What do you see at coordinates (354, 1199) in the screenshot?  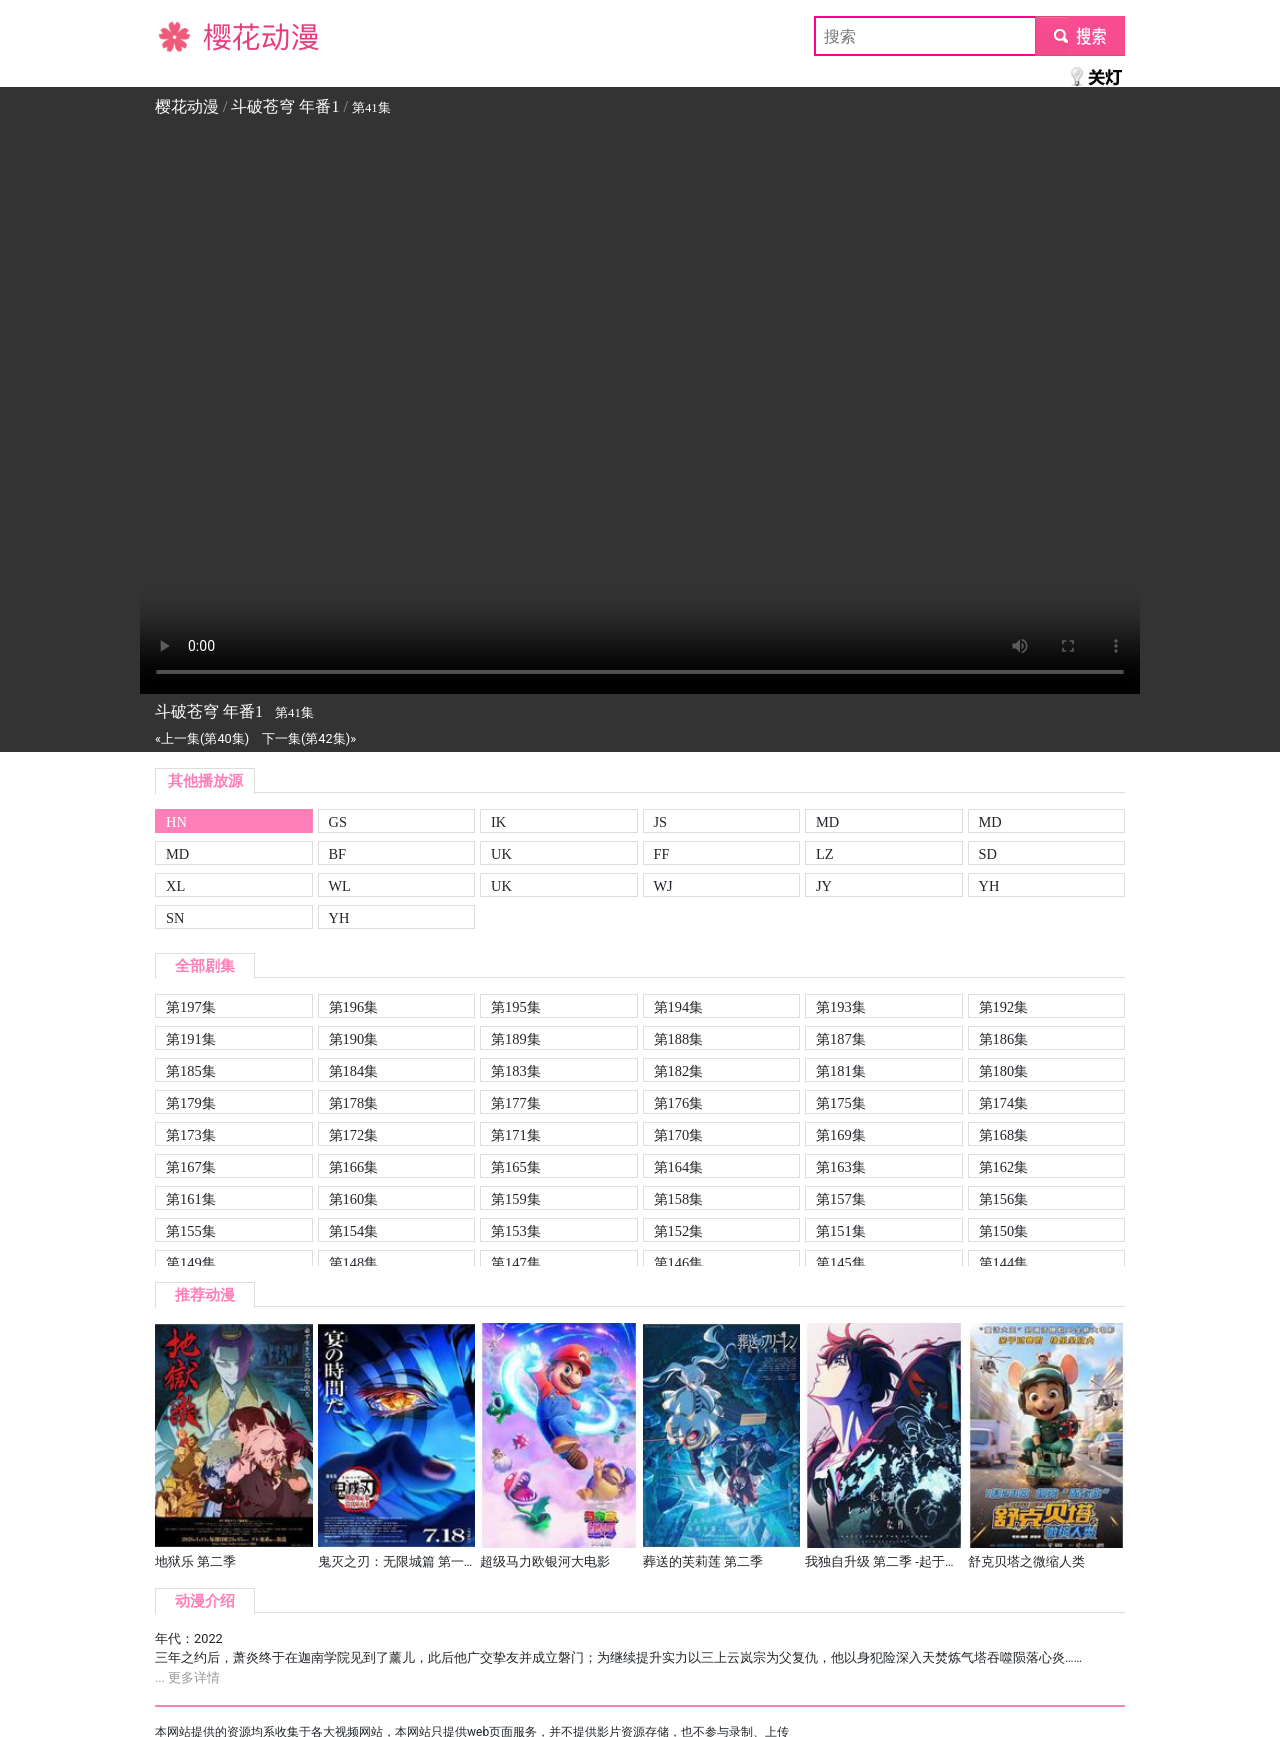 I see `第160集` at bounding box center [354, 1199].